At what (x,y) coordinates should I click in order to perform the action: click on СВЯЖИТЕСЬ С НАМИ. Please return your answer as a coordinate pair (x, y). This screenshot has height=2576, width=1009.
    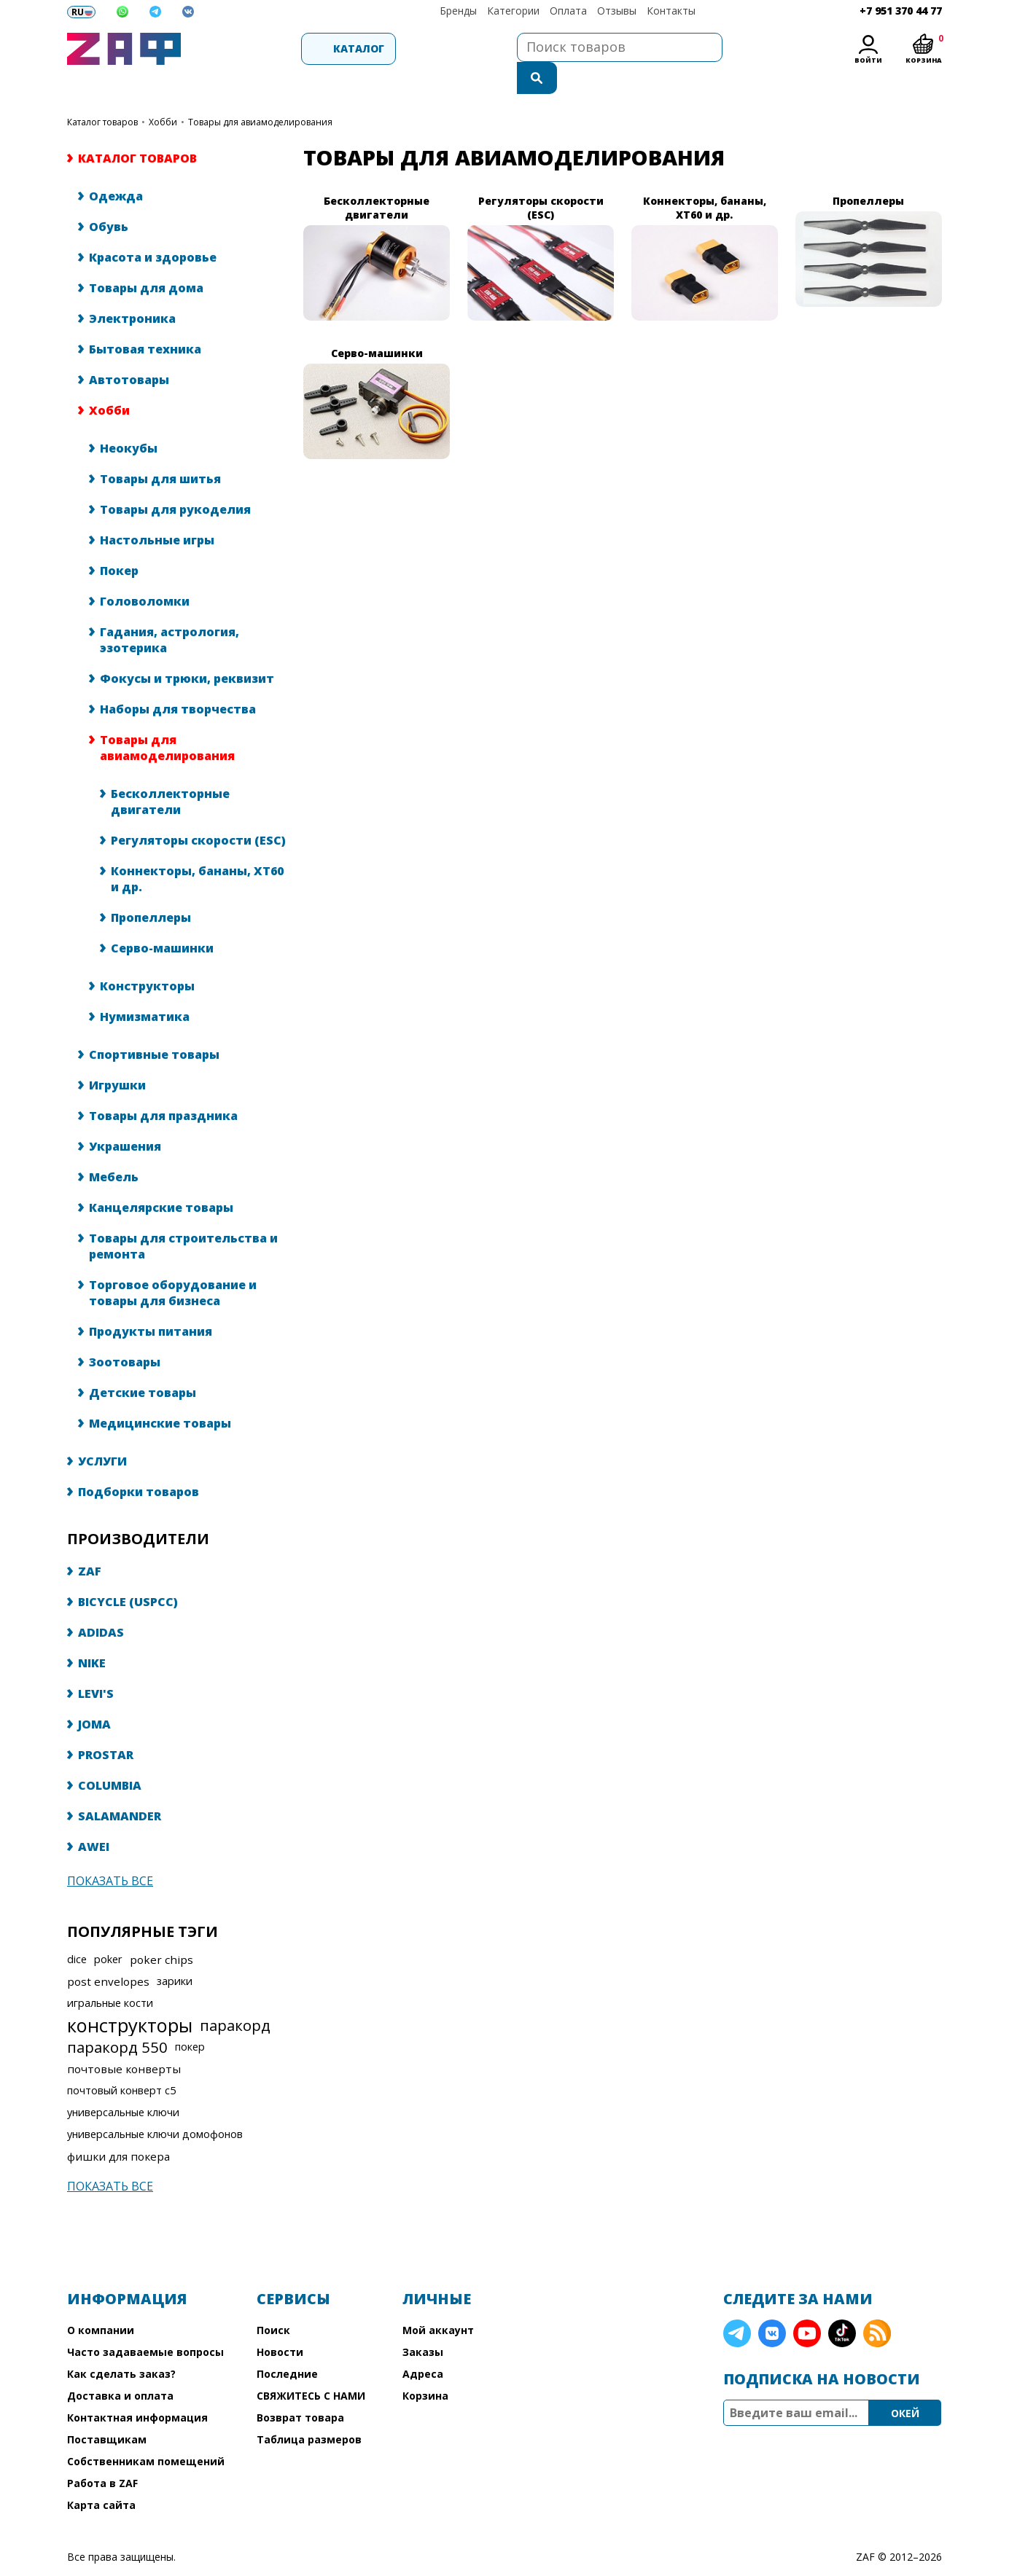
    Looking at the image, I should click on (311, 2366).